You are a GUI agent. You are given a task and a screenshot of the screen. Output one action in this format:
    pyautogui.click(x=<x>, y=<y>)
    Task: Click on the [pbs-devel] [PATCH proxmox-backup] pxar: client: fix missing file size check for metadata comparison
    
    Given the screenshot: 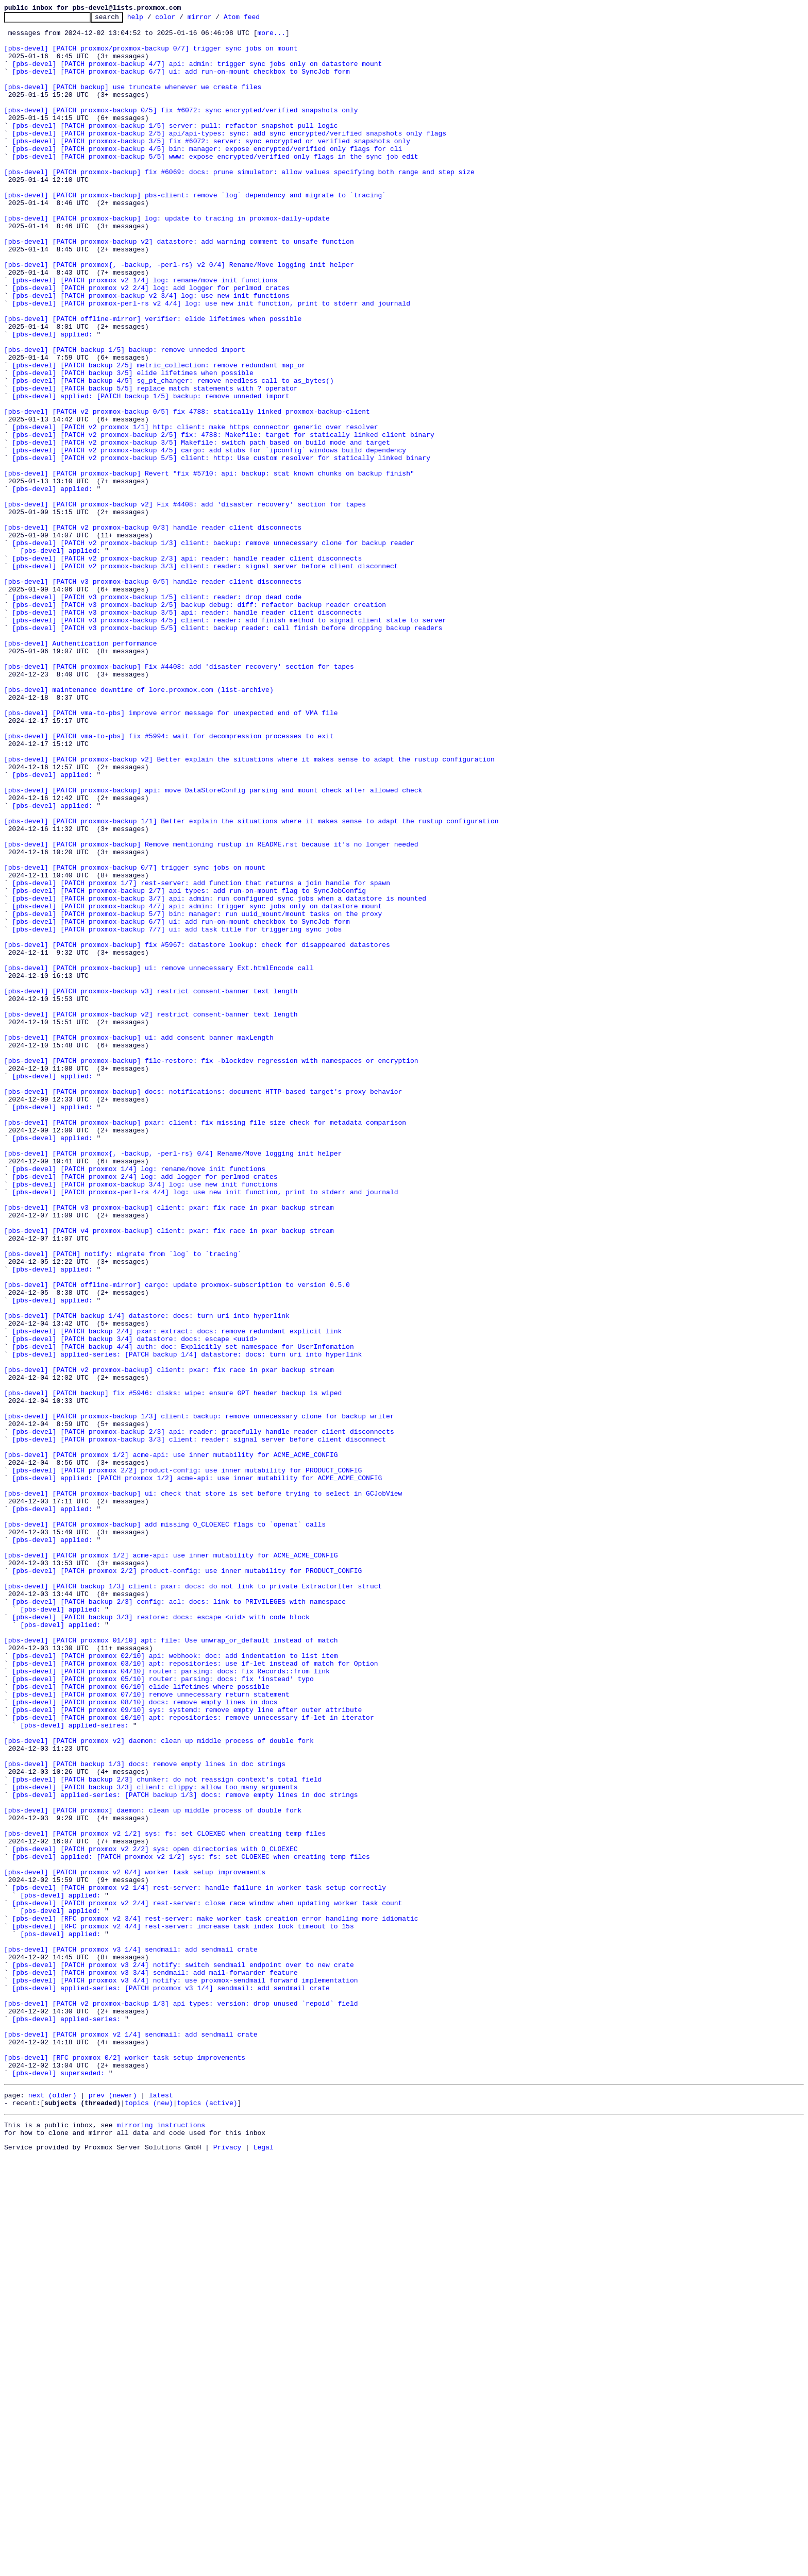 What is the action you would take?
    pyautogui.click(x=205, y=1344)
    